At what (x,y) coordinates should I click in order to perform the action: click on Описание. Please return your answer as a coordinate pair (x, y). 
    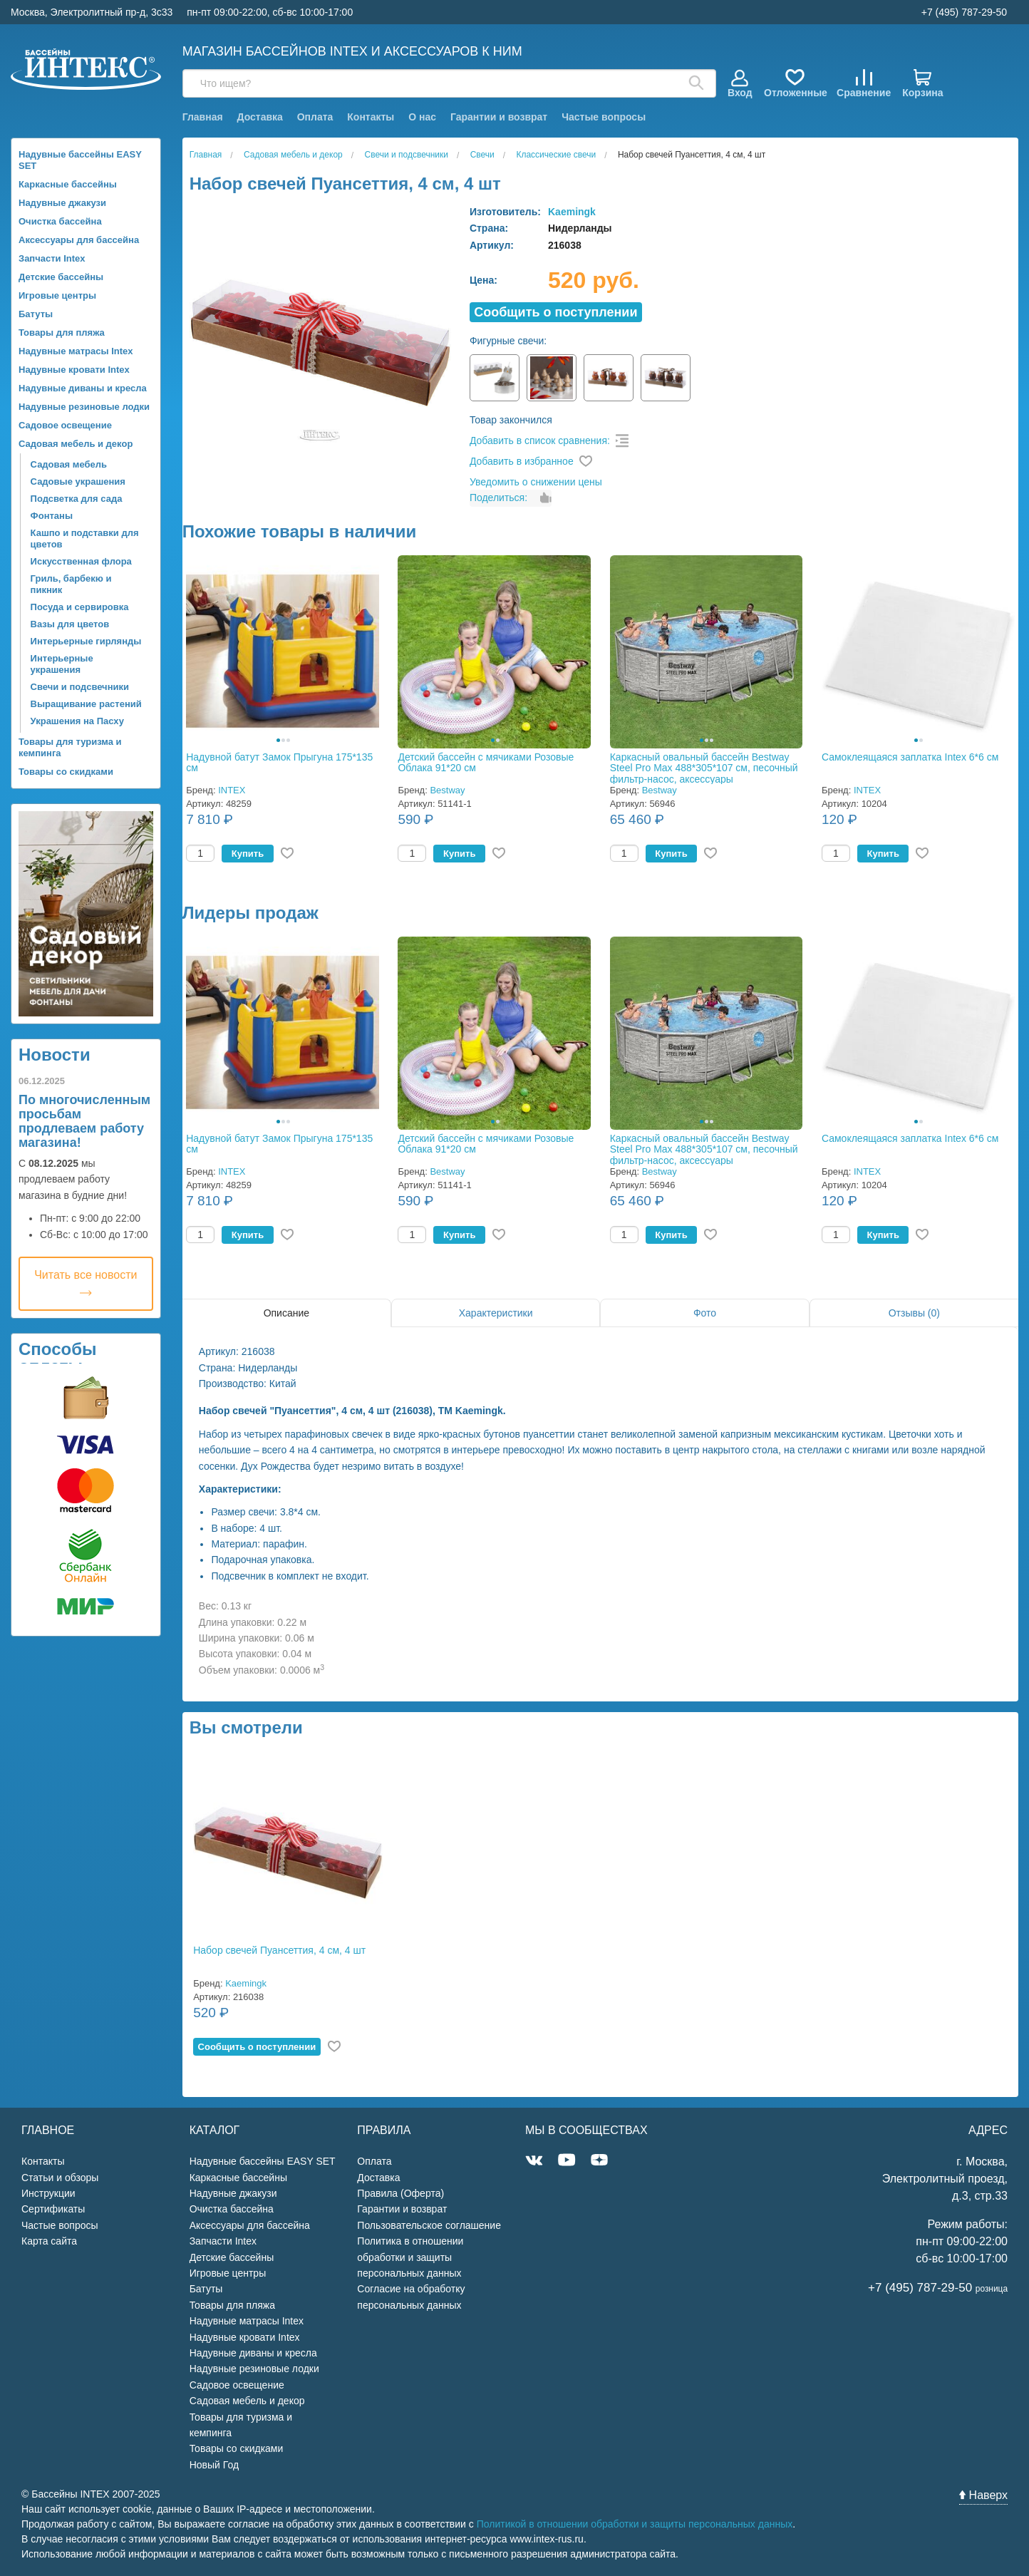
    Looking at the image, I should click on (286, 1313).